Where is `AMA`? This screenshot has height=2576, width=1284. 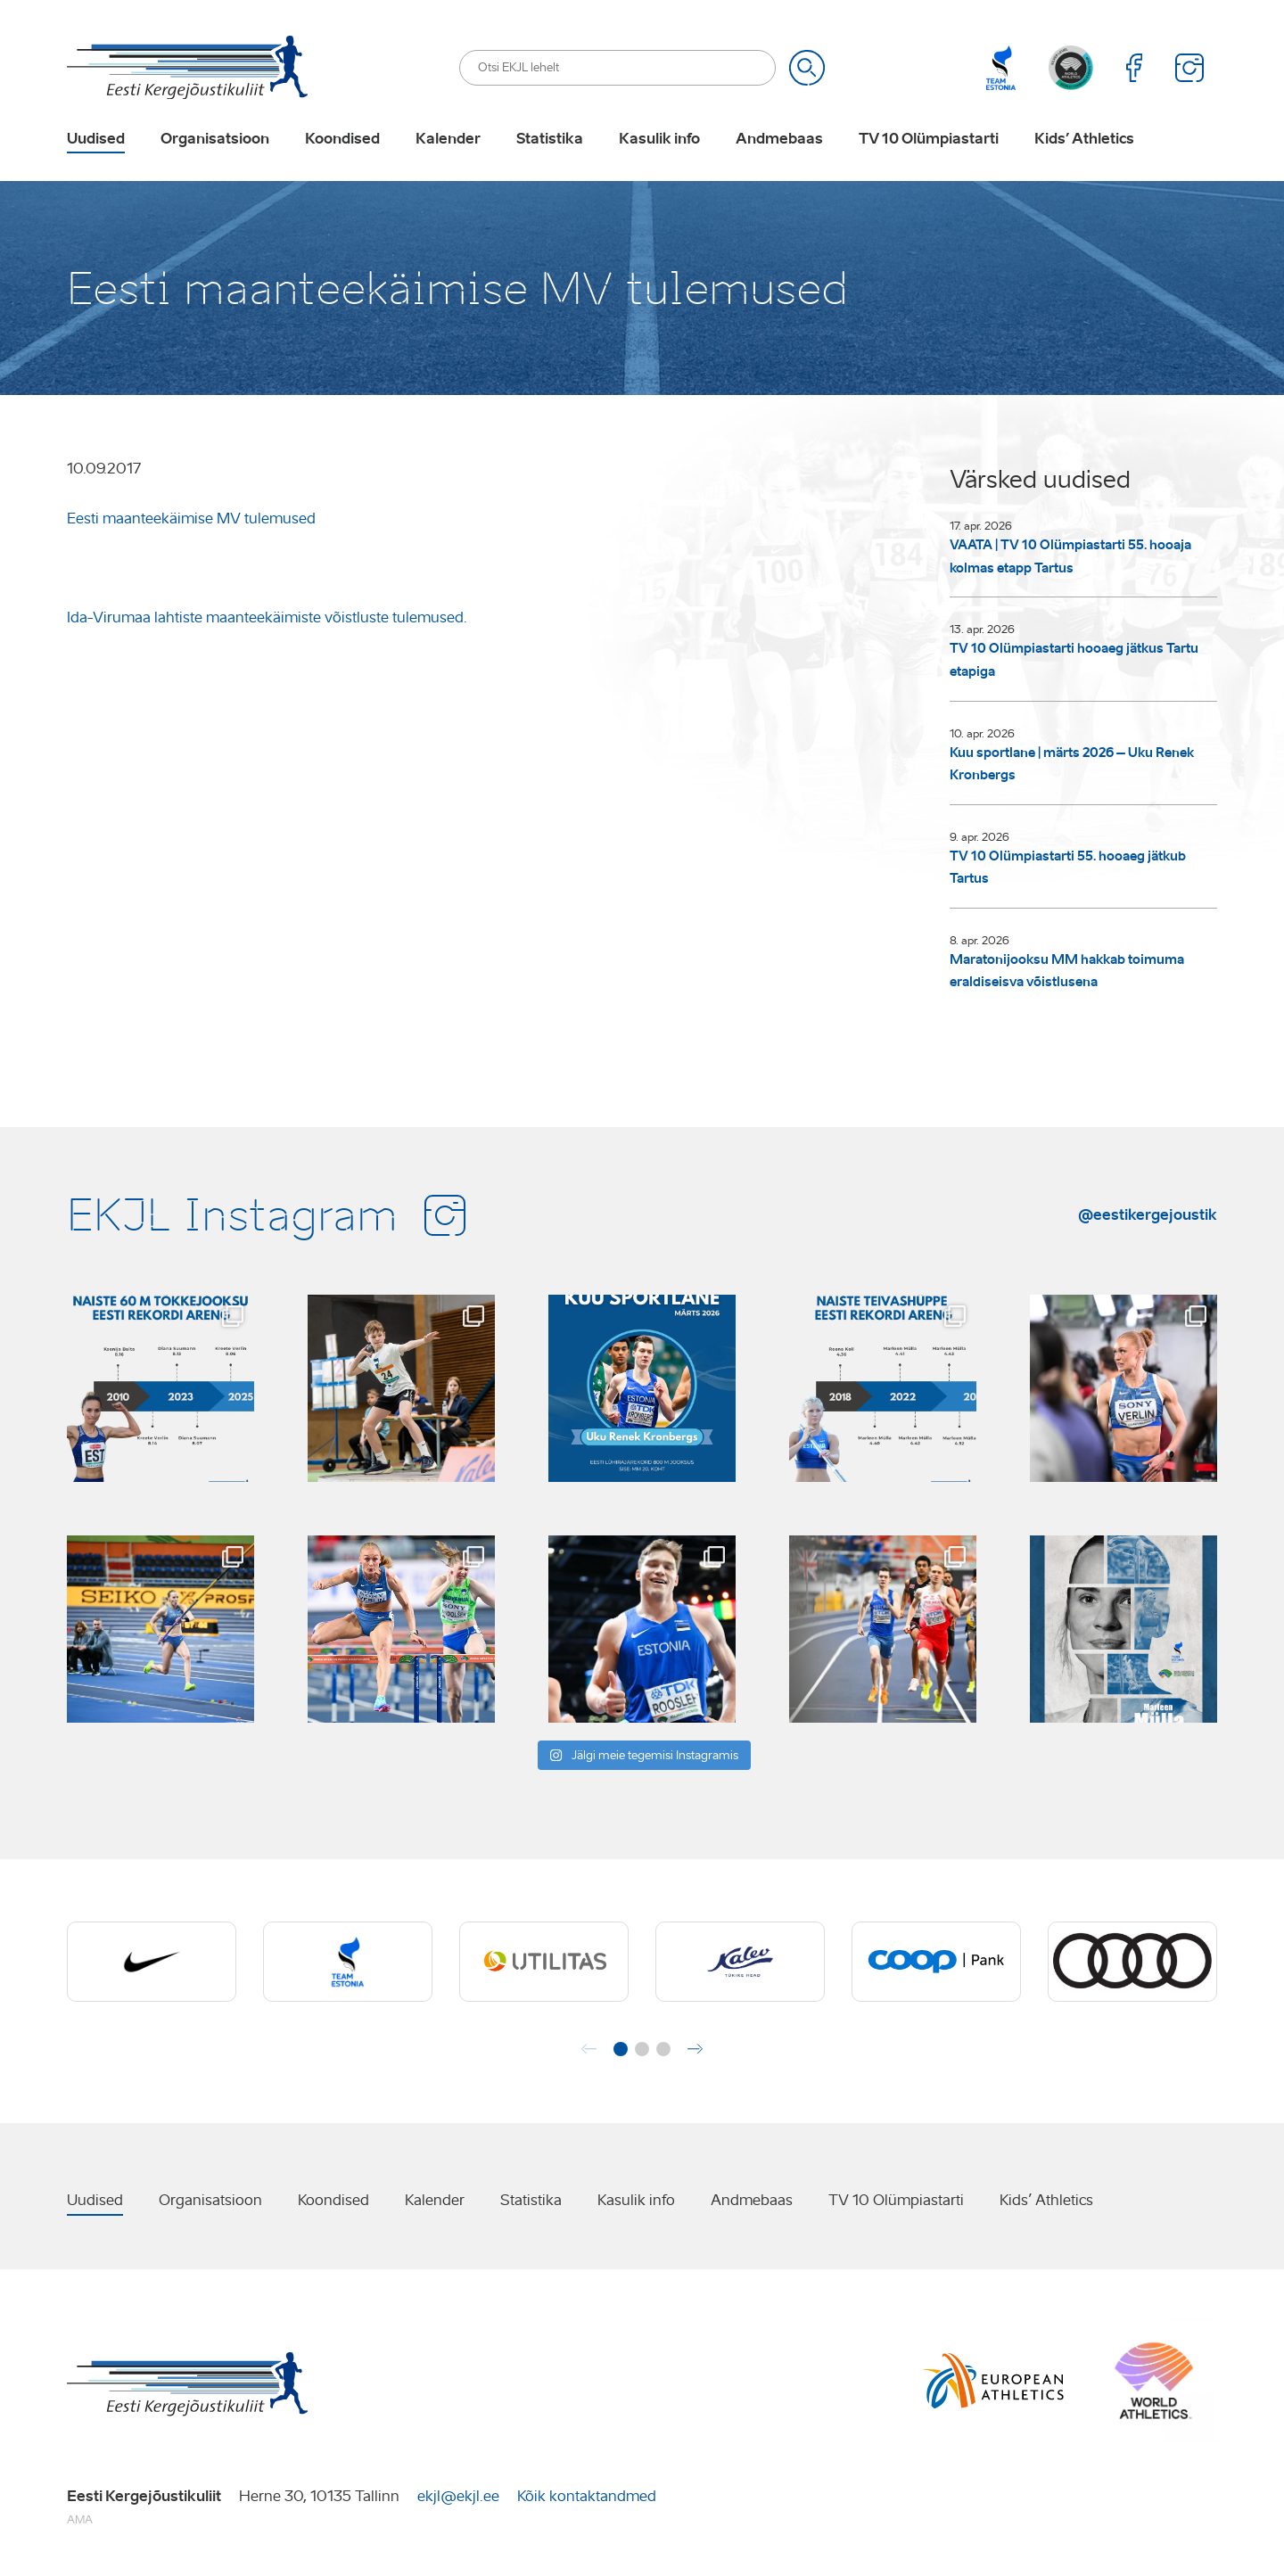
AMA is located at coordinates (80, 2519).